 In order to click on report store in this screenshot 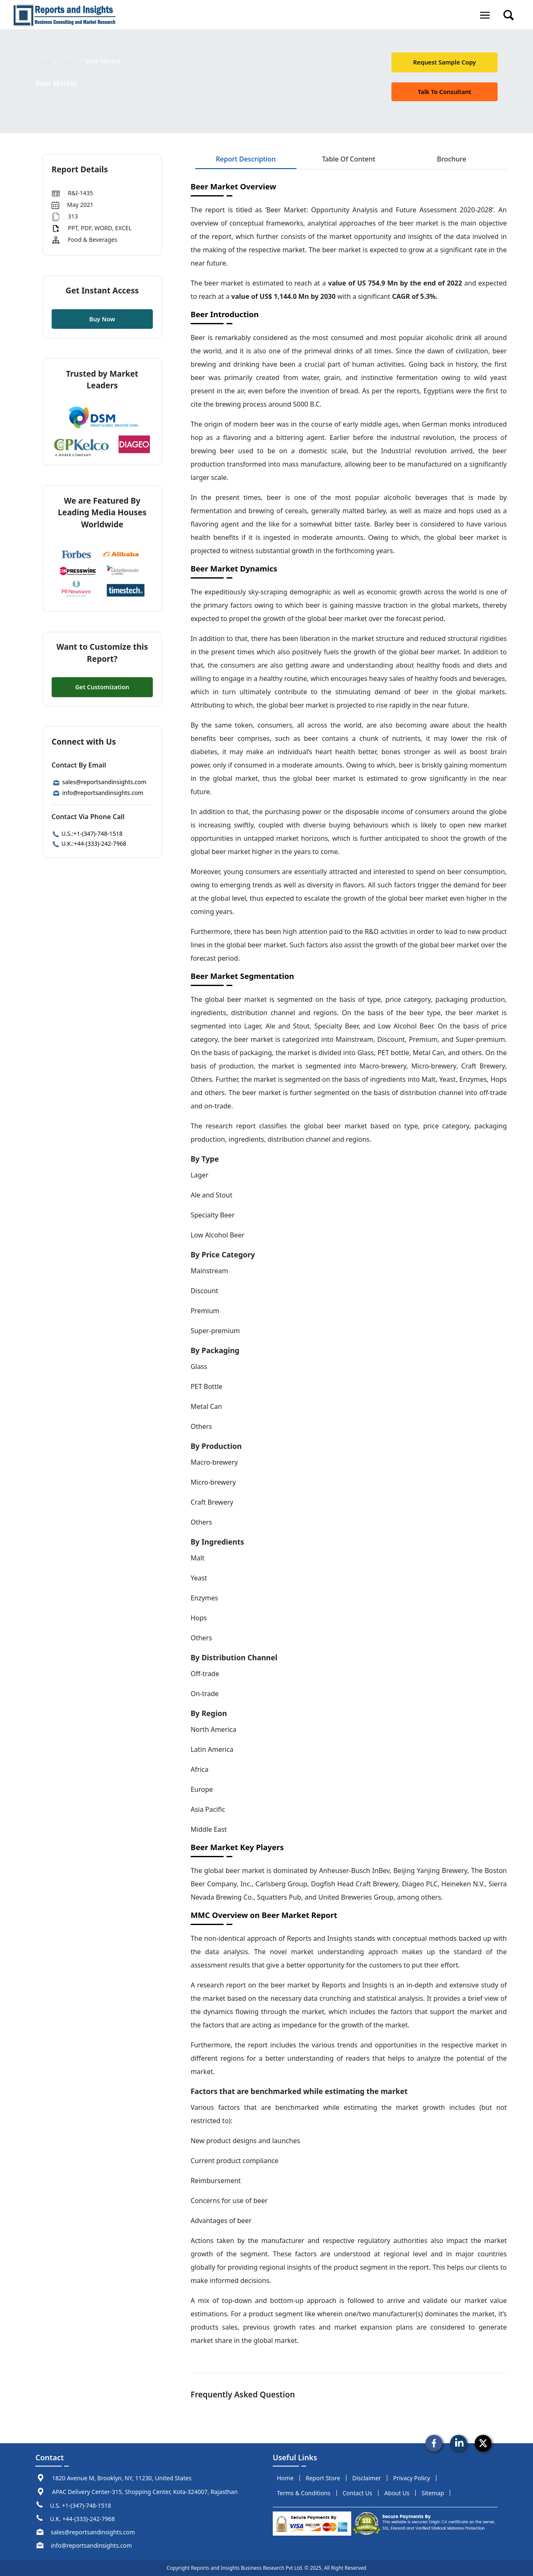, I will do `click(323, 2478)`.